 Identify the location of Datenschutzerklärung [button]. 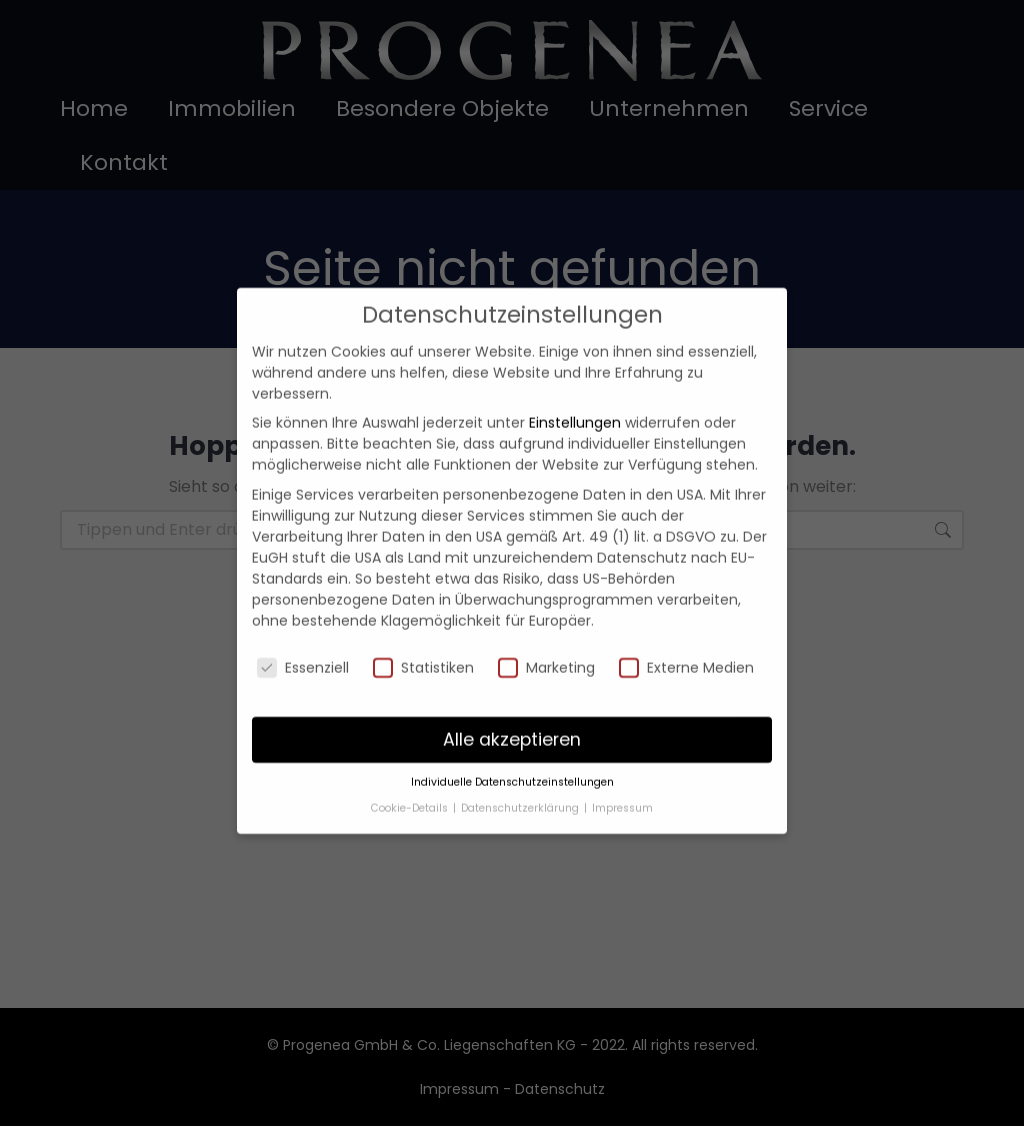
(521, 781).